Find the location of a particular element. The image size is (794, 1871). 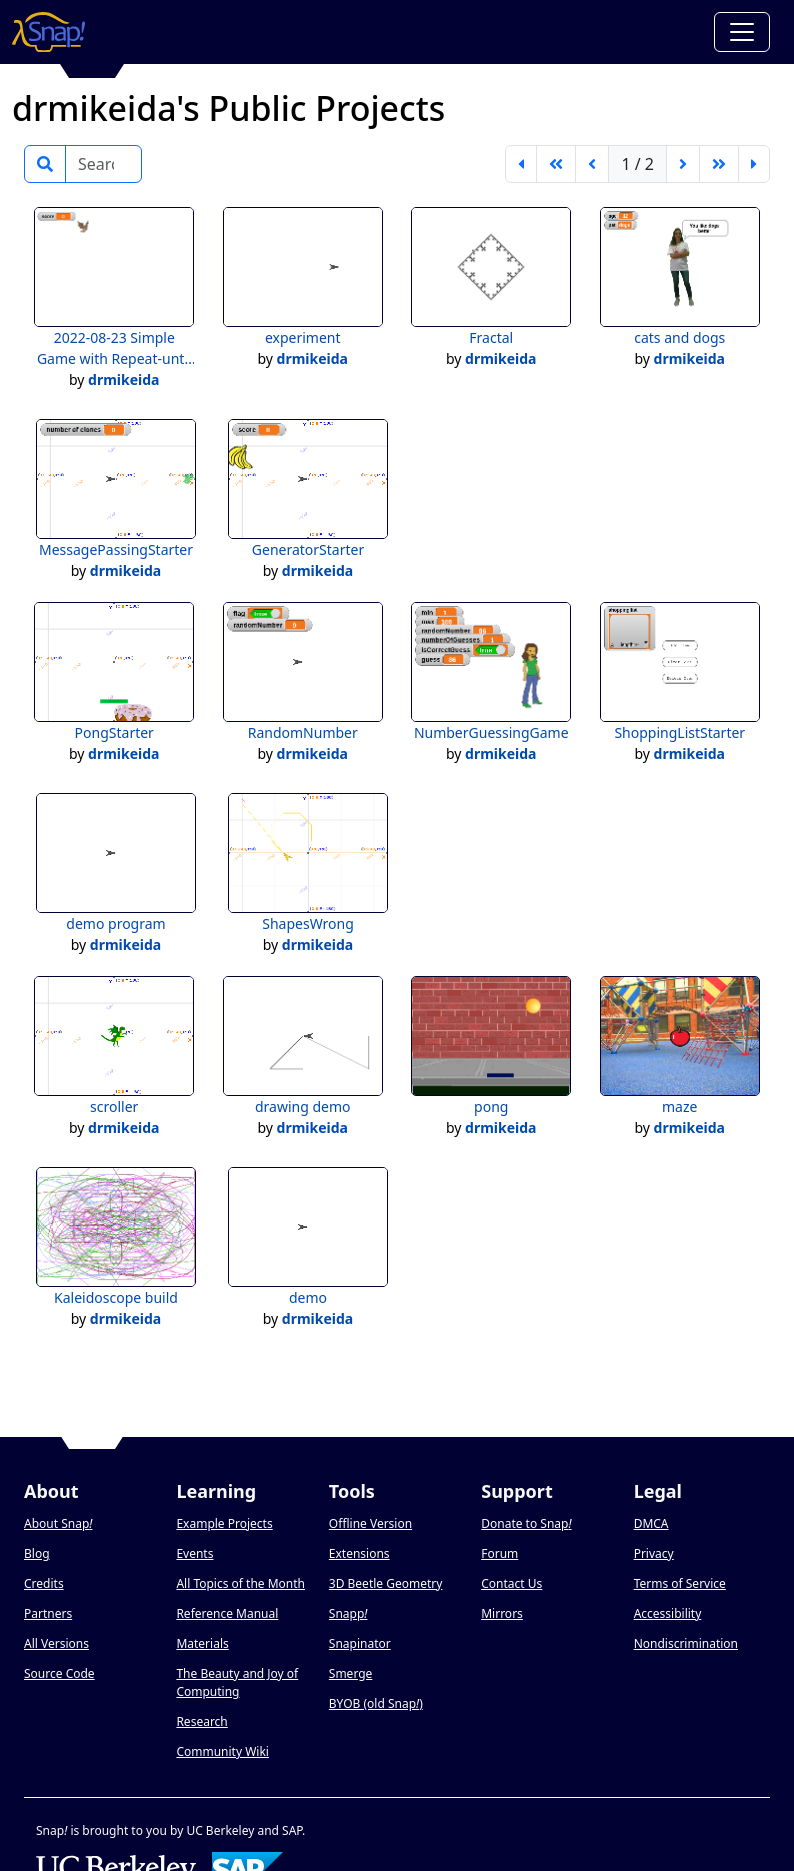

[go forward 5 pages] is located at coordinates (719, 164).